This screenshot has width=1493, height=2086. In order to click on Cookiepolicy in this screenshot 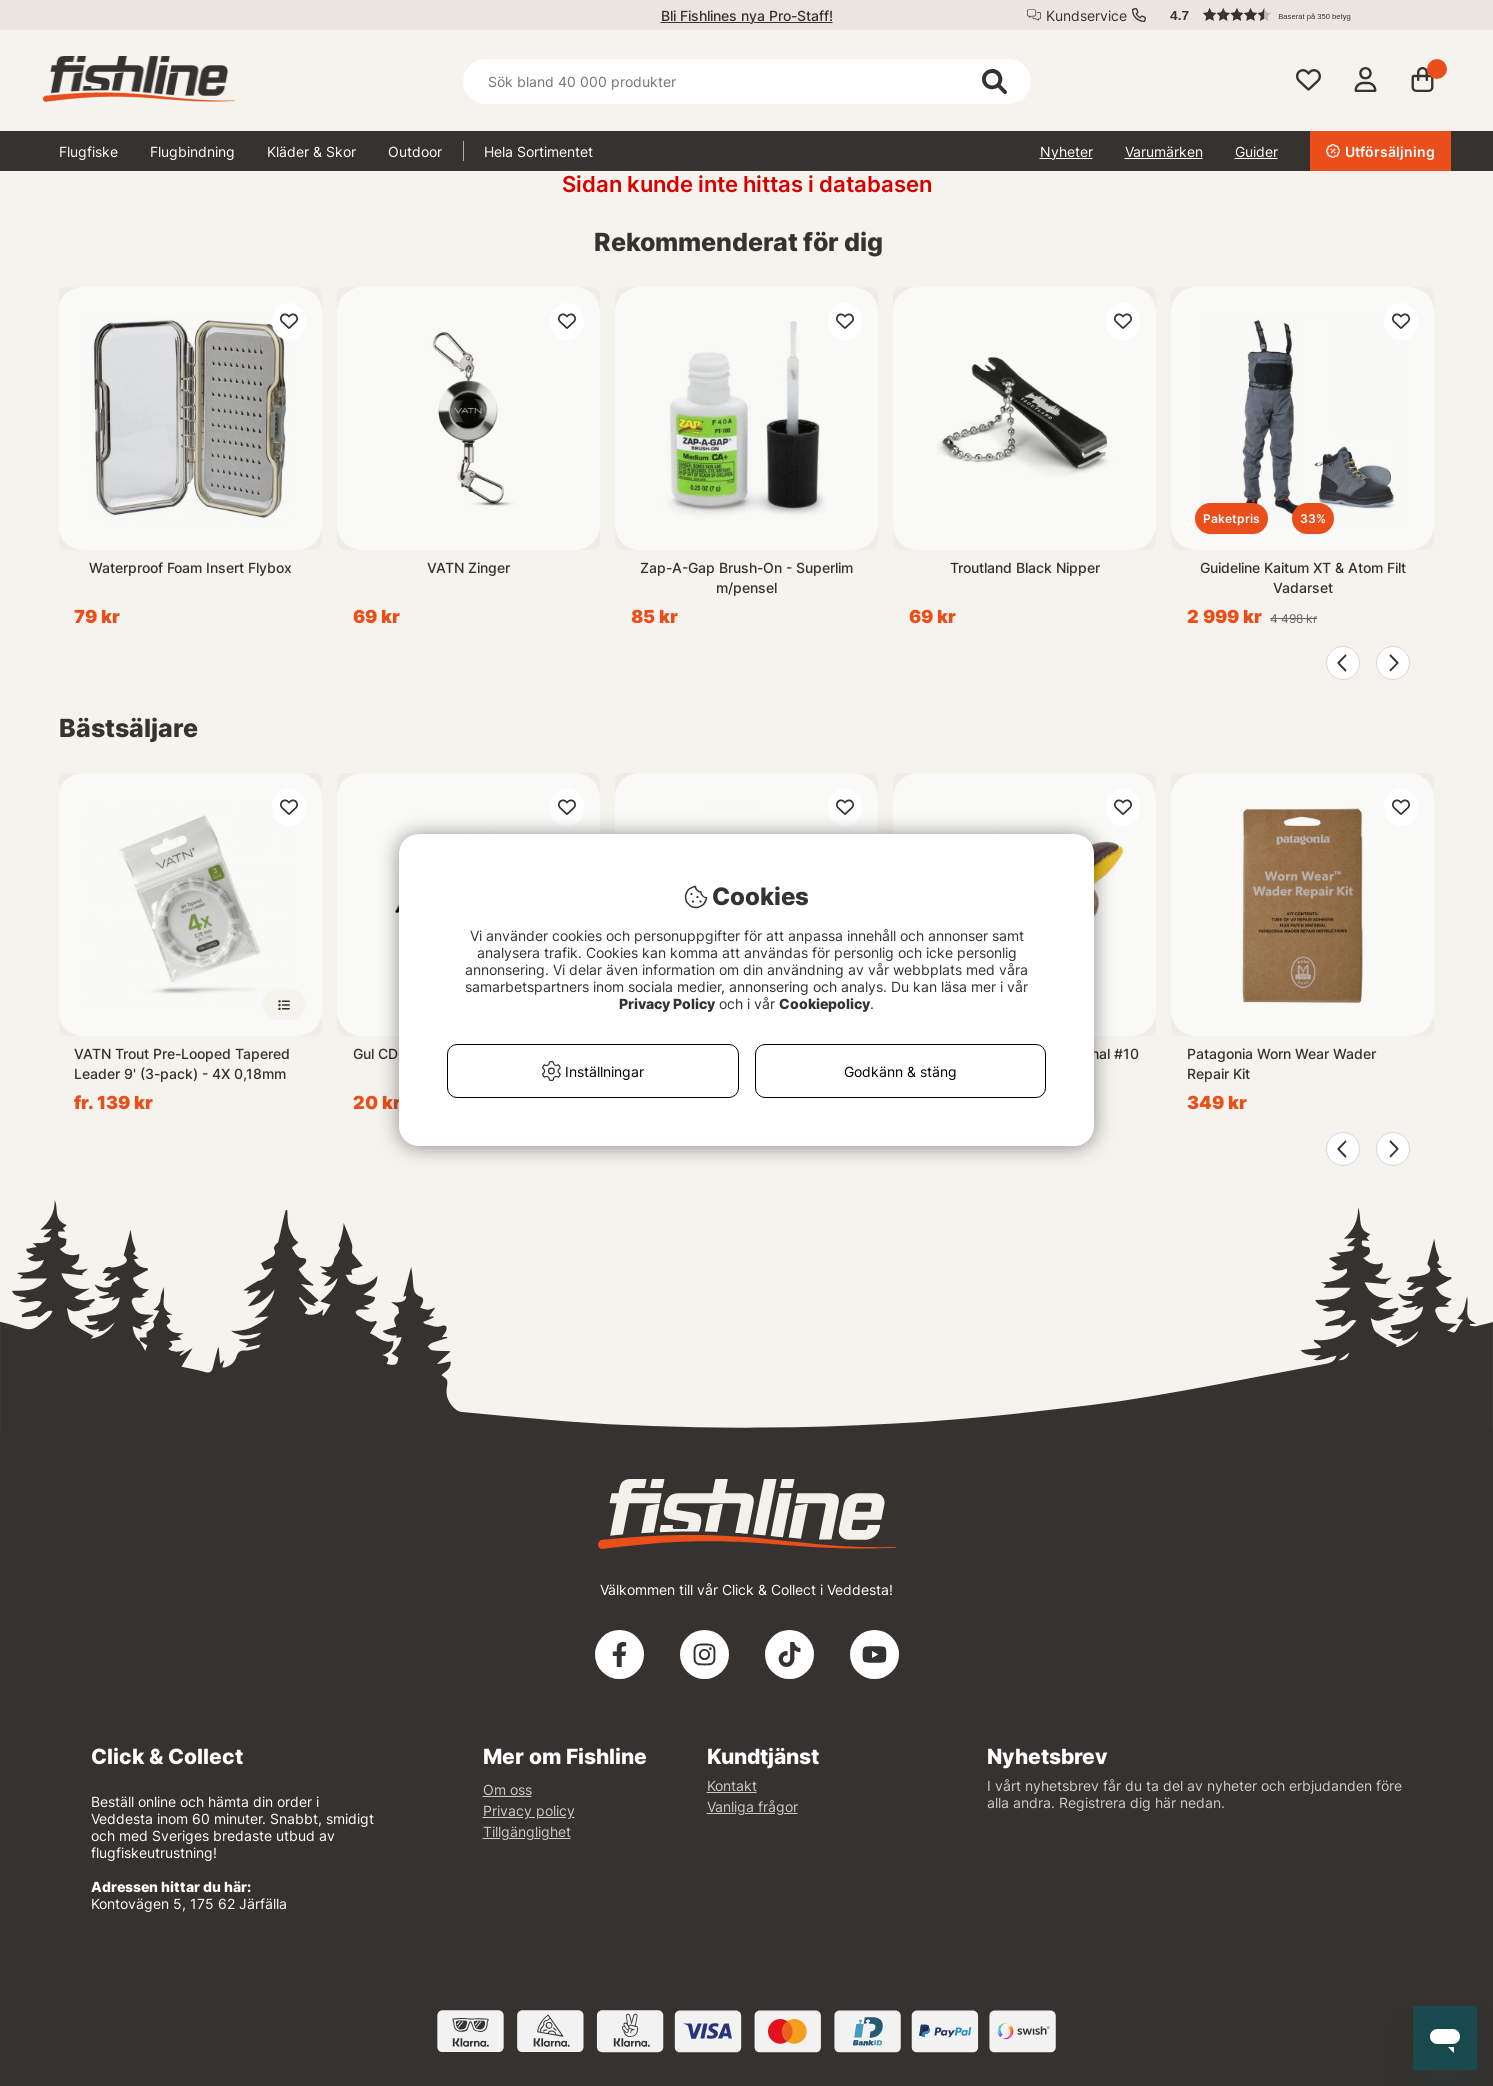, I will do `click(824, 1003)`.